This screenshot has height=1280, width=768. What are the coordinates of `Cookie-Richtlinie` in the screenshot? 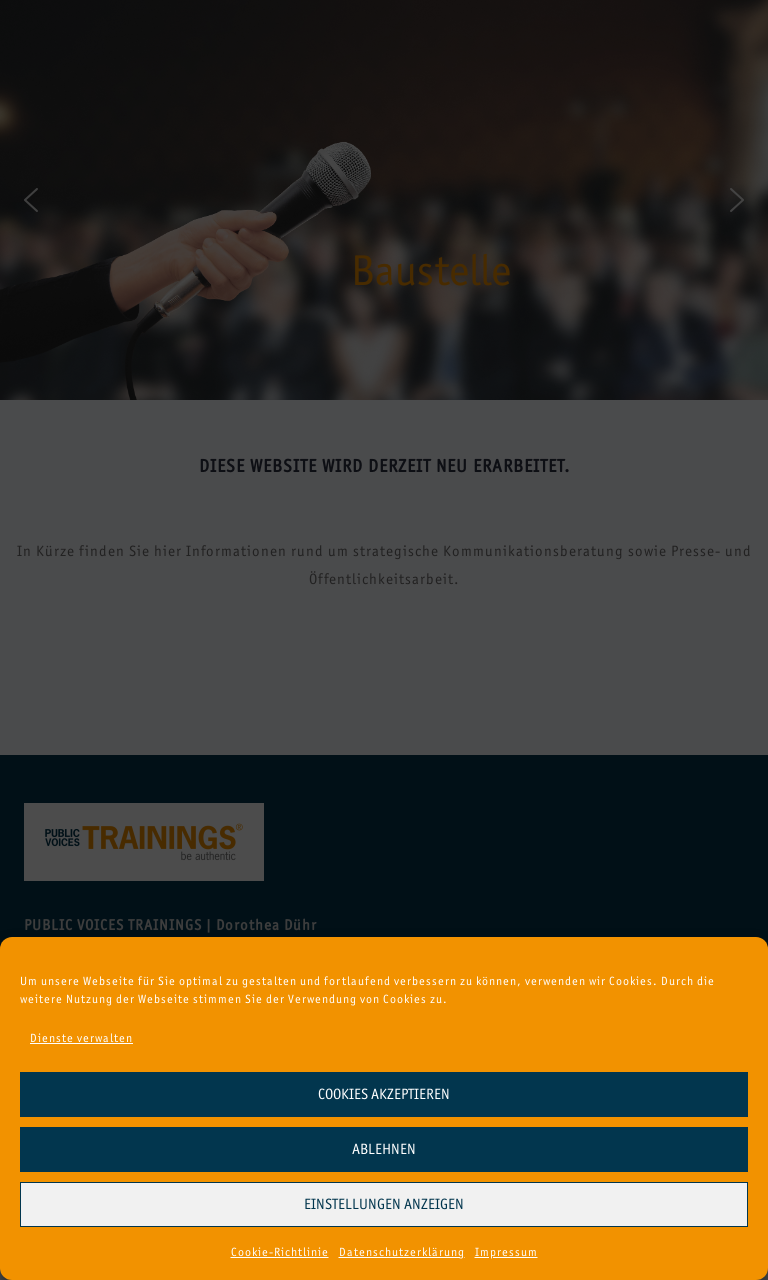 It's located at (280, 1252).